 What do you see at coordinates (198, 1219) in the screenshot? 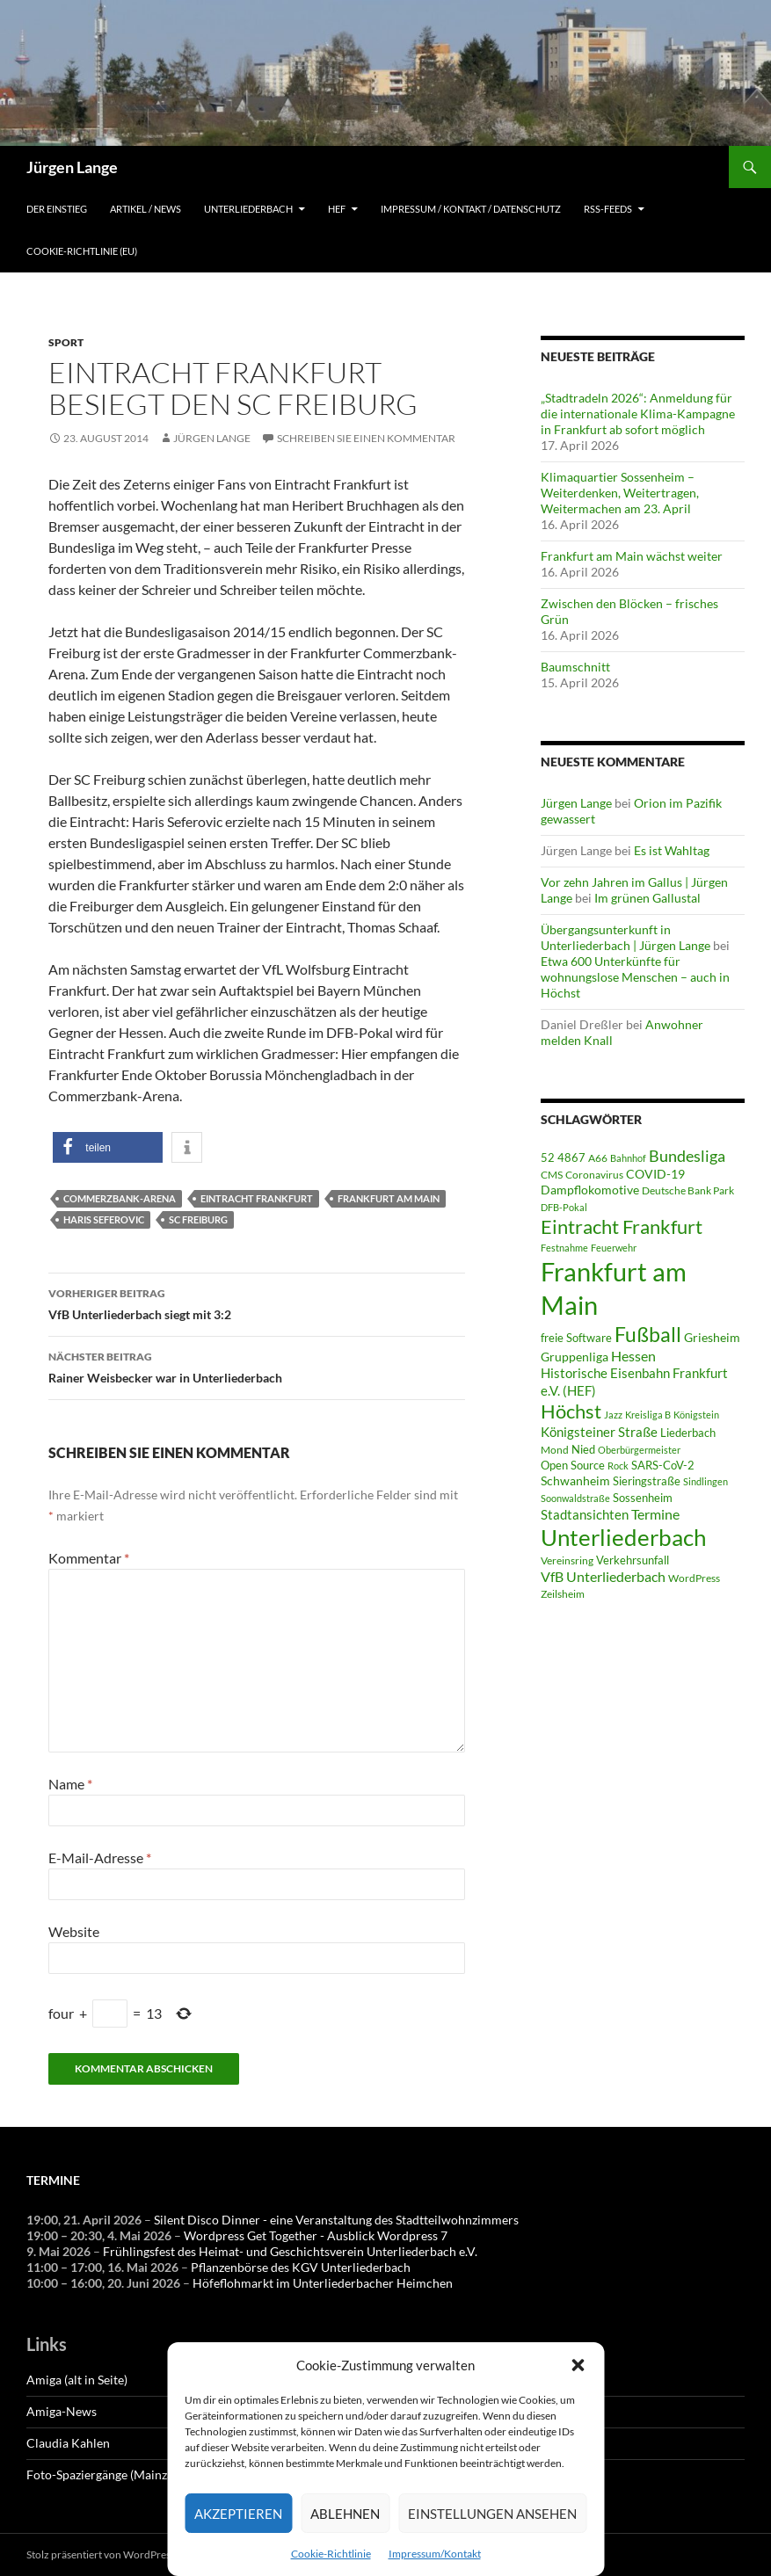
I see `SC Freiburg` at bounding box center [198, 1219].